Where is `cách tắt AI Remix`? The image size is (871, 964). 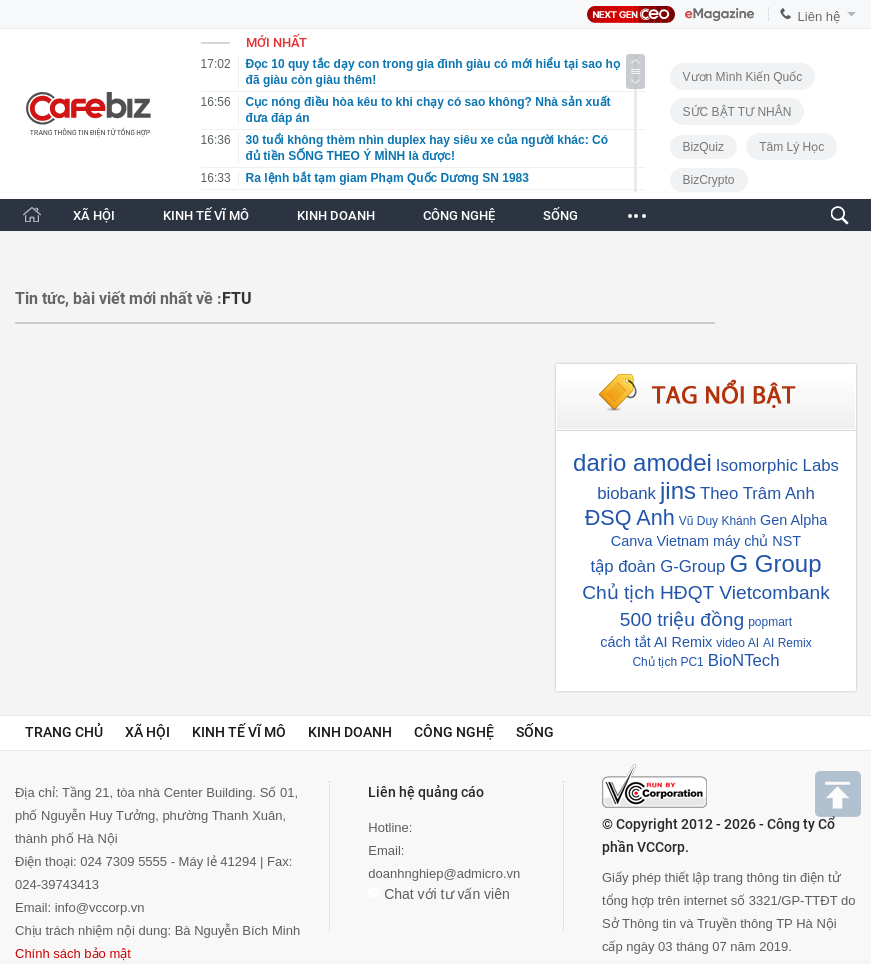 cách tắt AI Remix is located at coordinates (656, 642).